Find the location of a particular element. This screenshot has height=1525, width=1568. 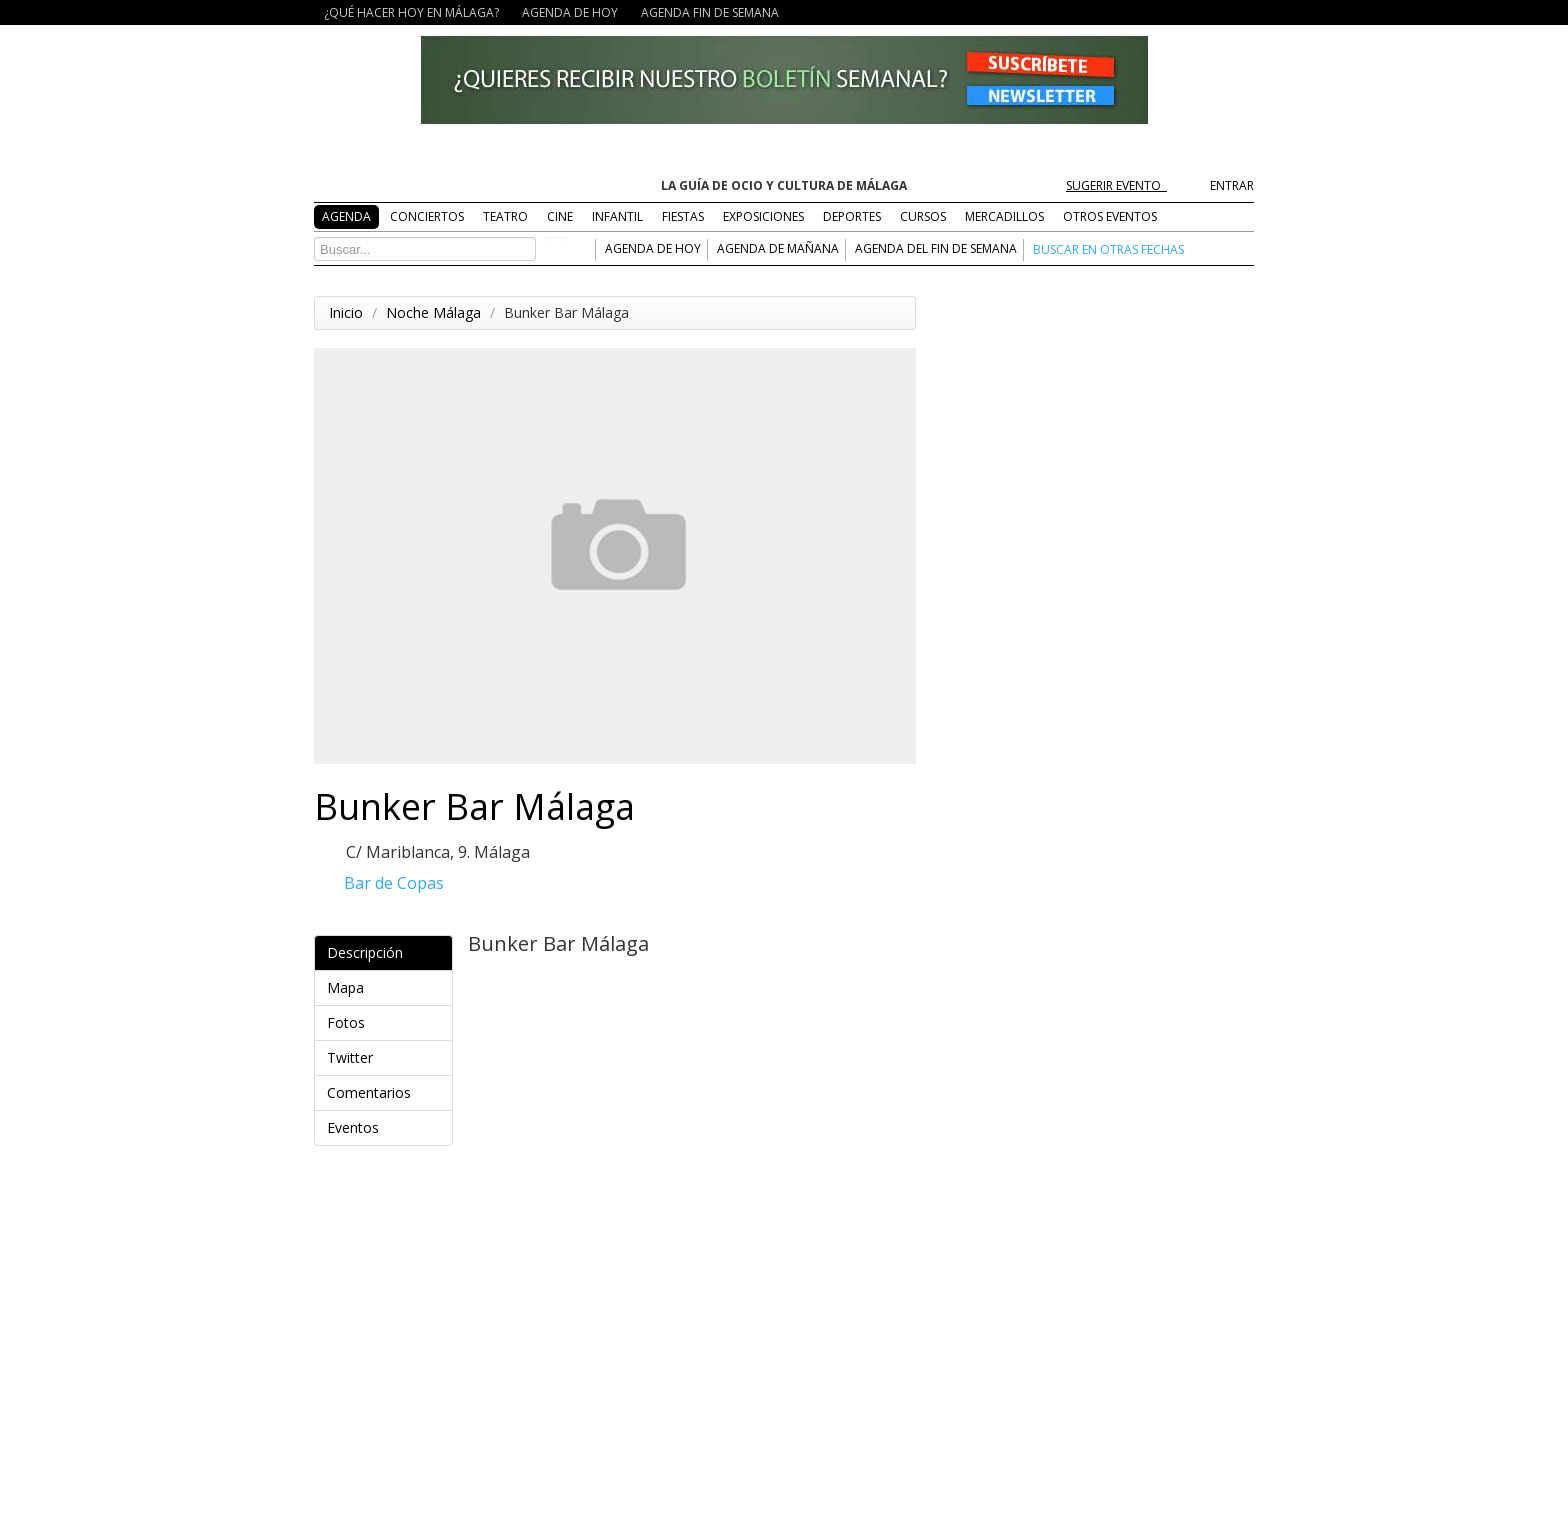

Descripción is located at coordinates (387, 952).